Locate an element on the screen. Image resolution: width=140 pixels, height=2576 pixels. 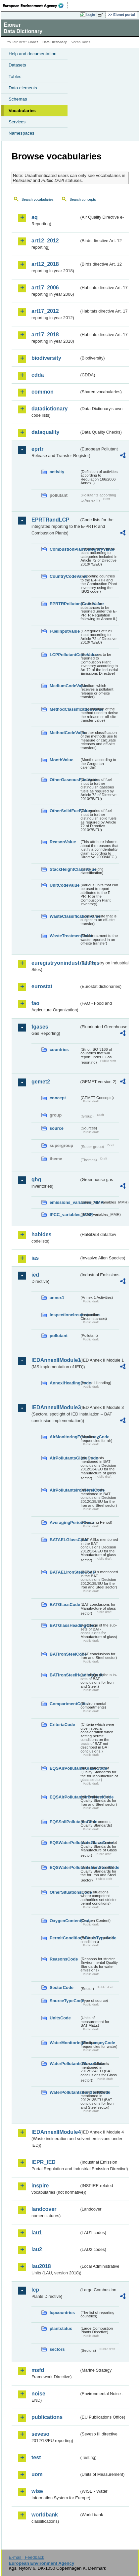
concept is located at coordinates (58, 1097).